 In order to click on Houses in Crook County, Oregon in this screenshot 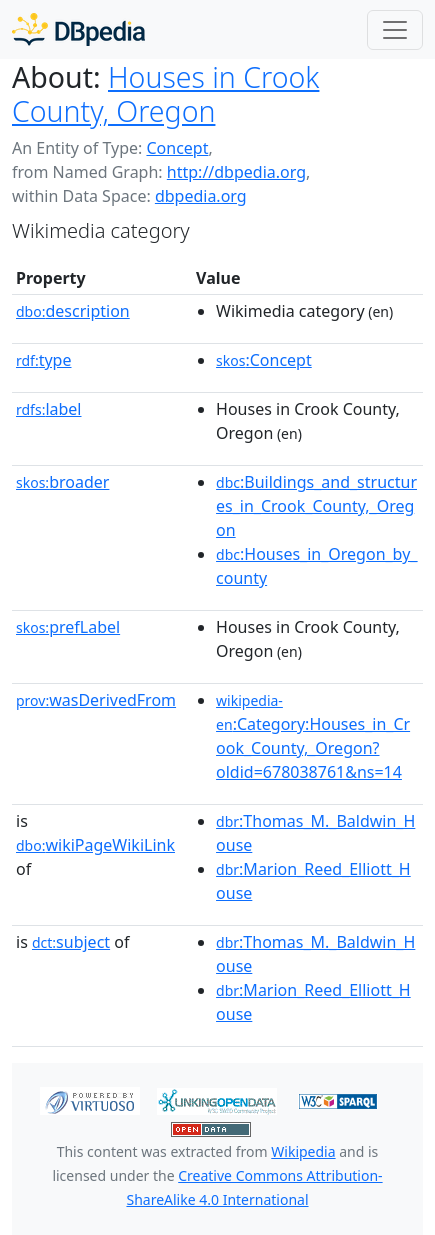, I will do `click(165, 94)`.